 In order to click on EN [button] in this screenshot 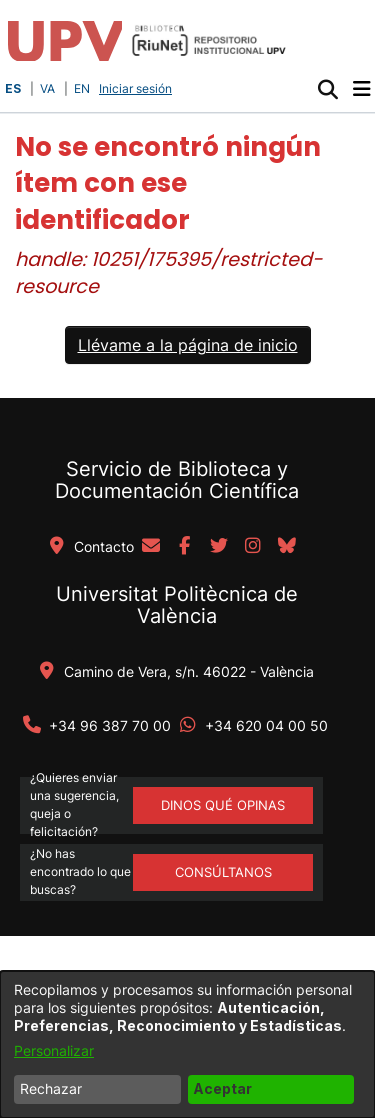, I will do `click(82, 88)`.